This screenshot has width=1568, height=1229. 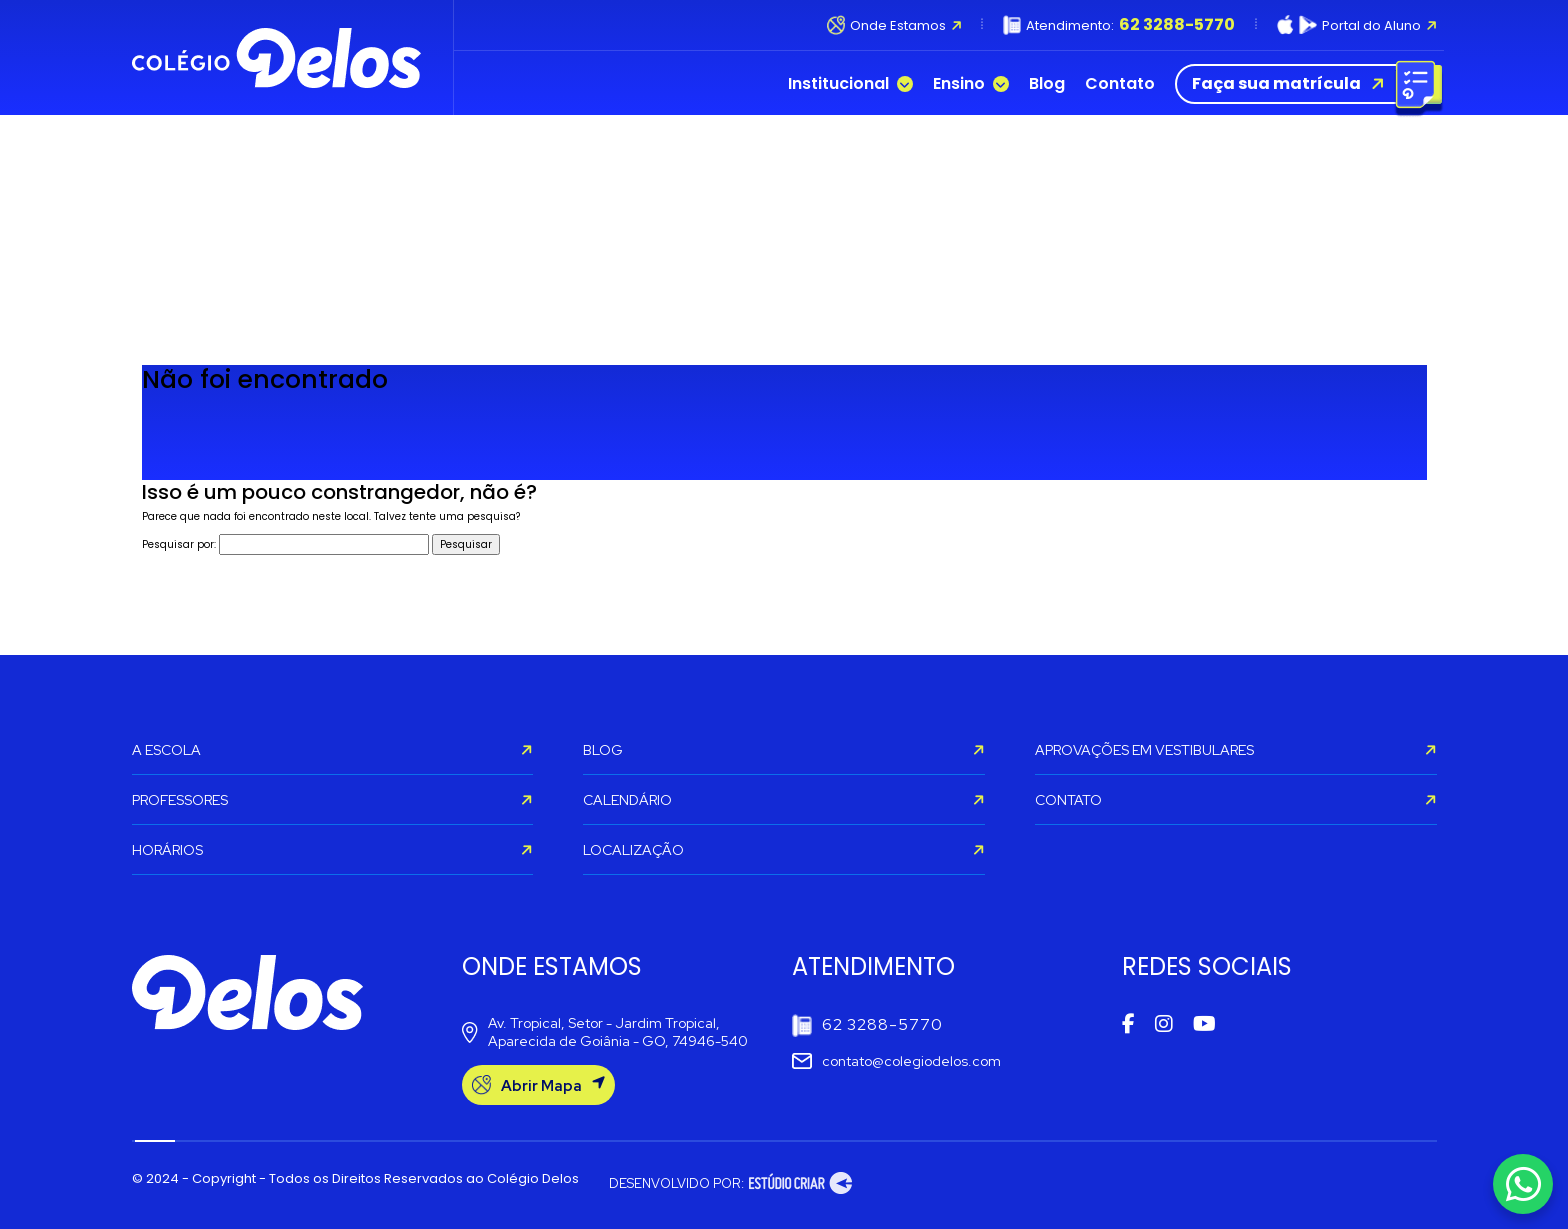 I want to click on Onde Estamos, so click(x=894, y=25).